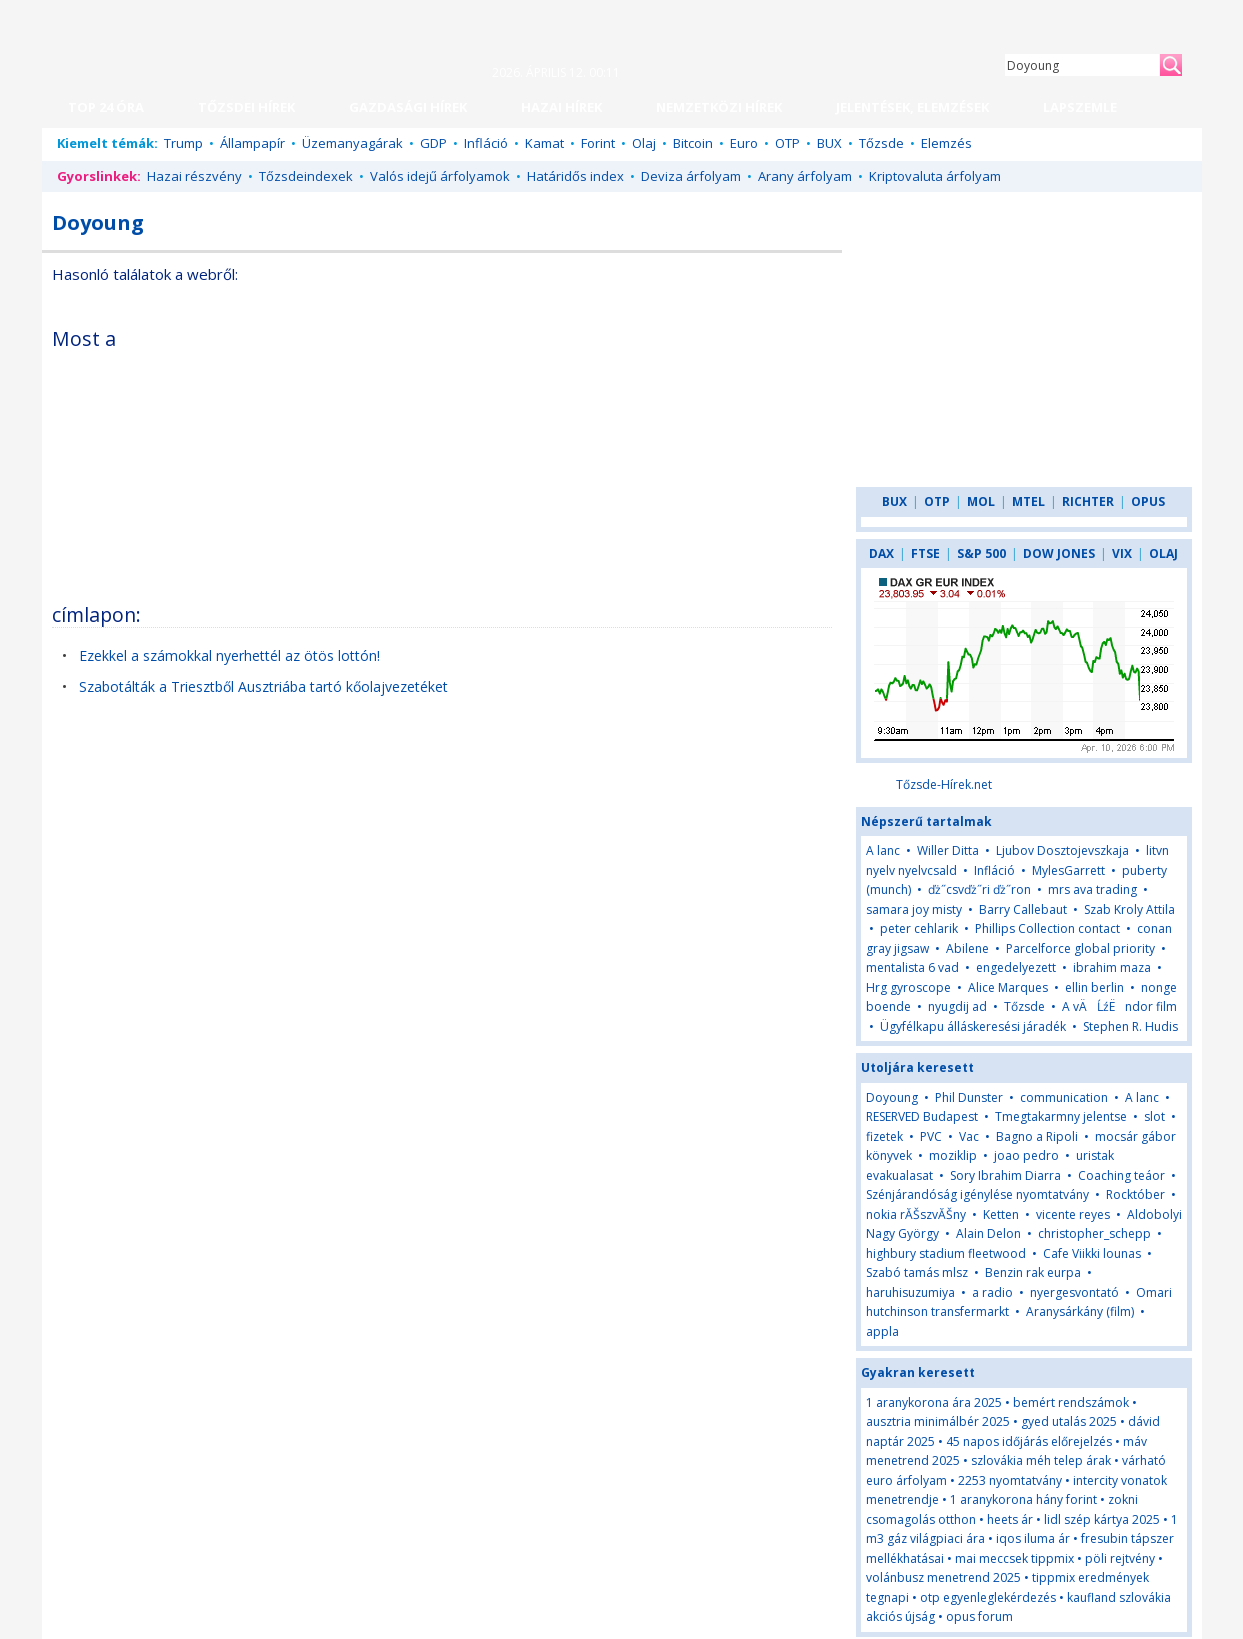  I want to click on LAPSZEMLE, so click(1080, 107).